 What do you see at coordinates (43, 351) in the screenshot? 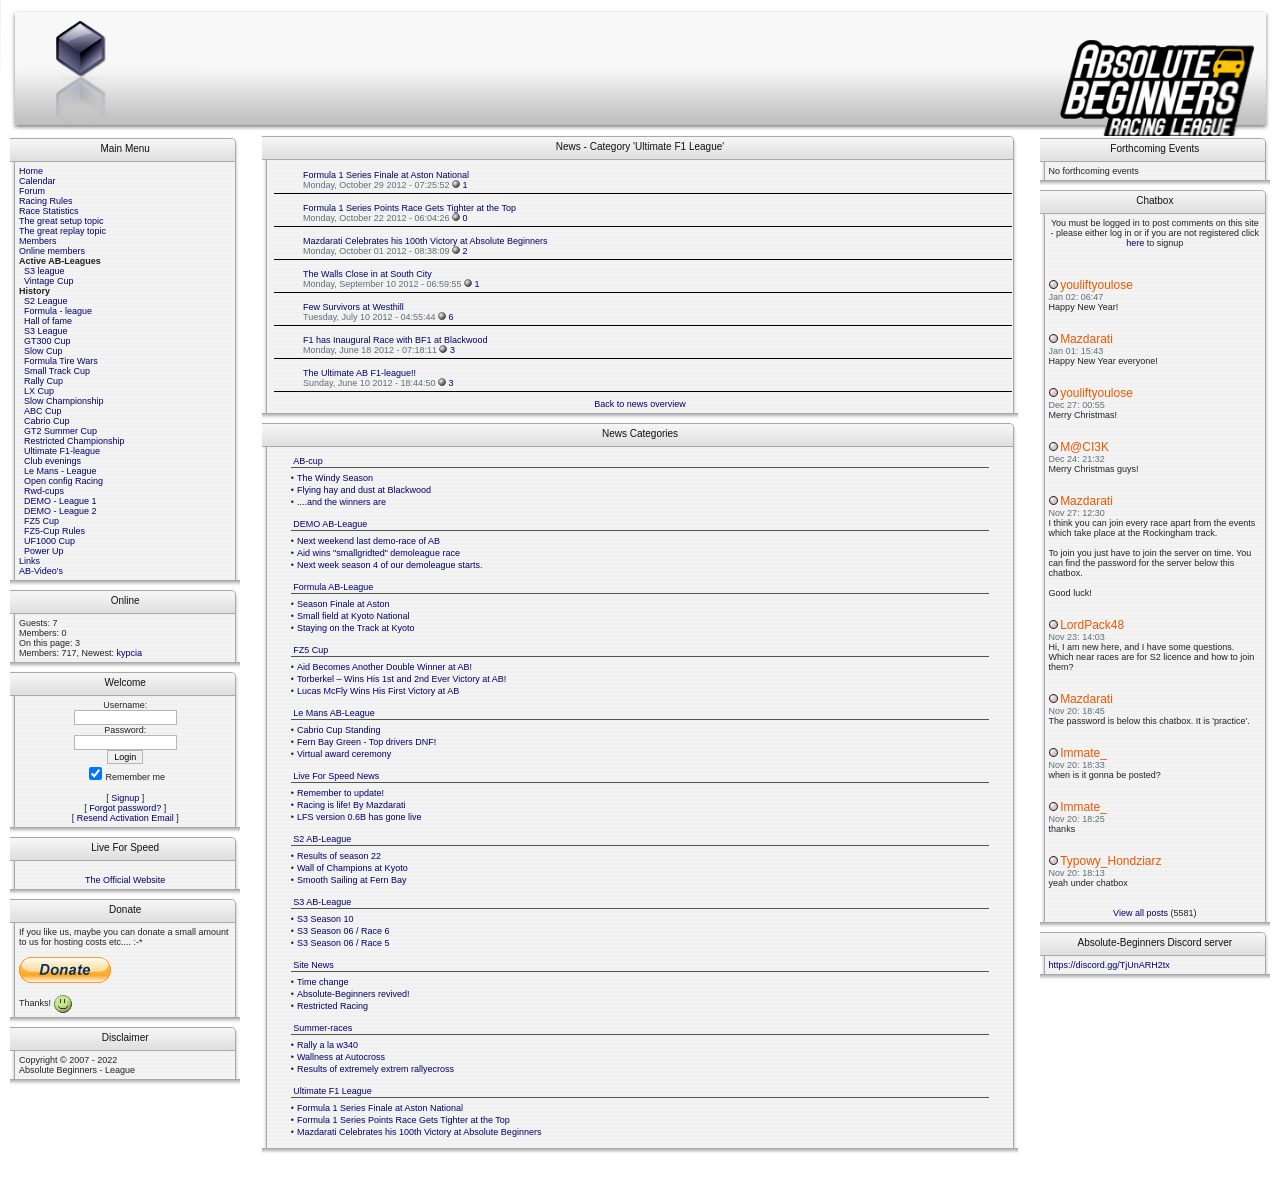
I see `Slow Cup` at bounding box center [43, 351].